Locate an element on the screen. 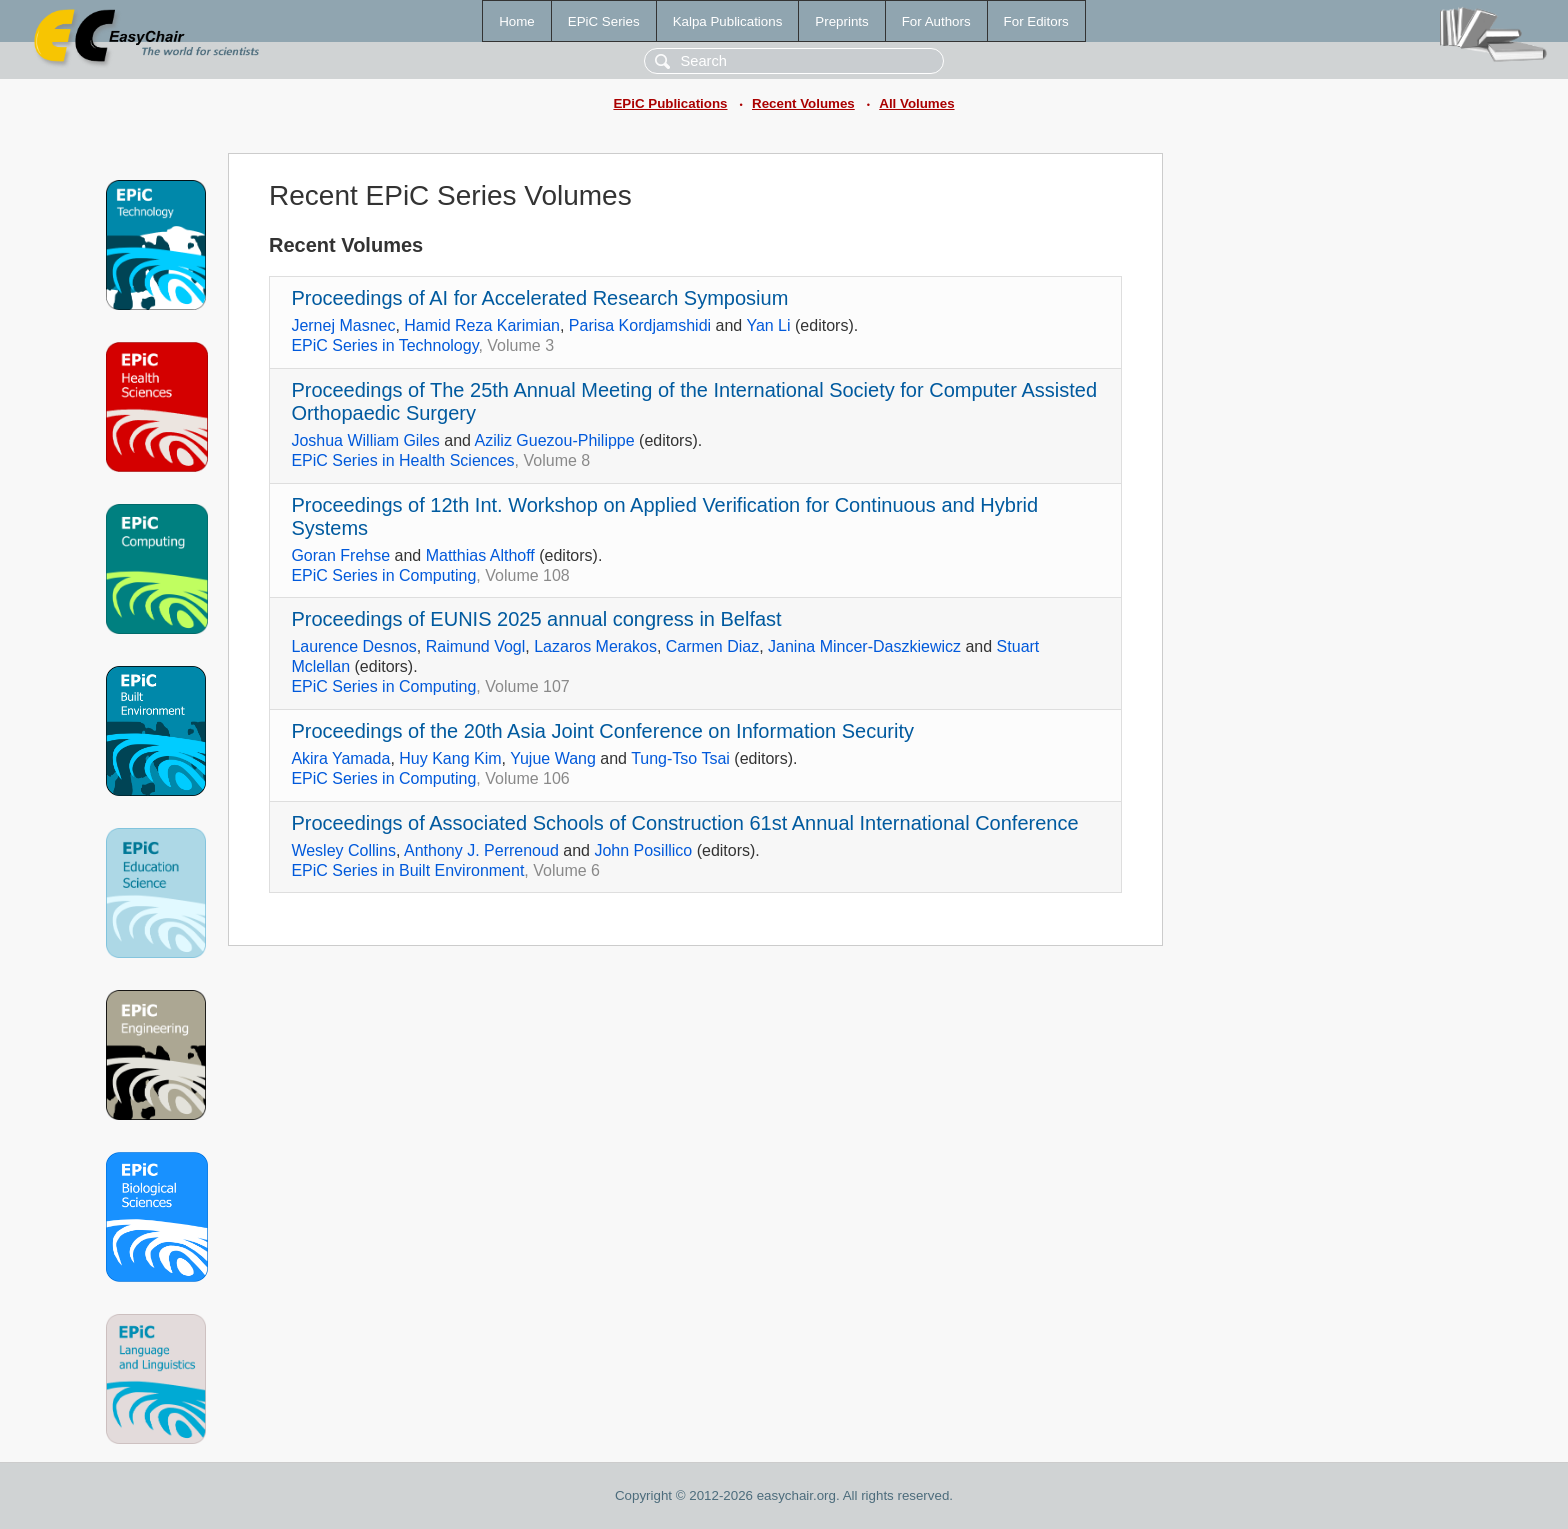  Aziliz Guezou-Philippe is located at coordinates (555, 440).